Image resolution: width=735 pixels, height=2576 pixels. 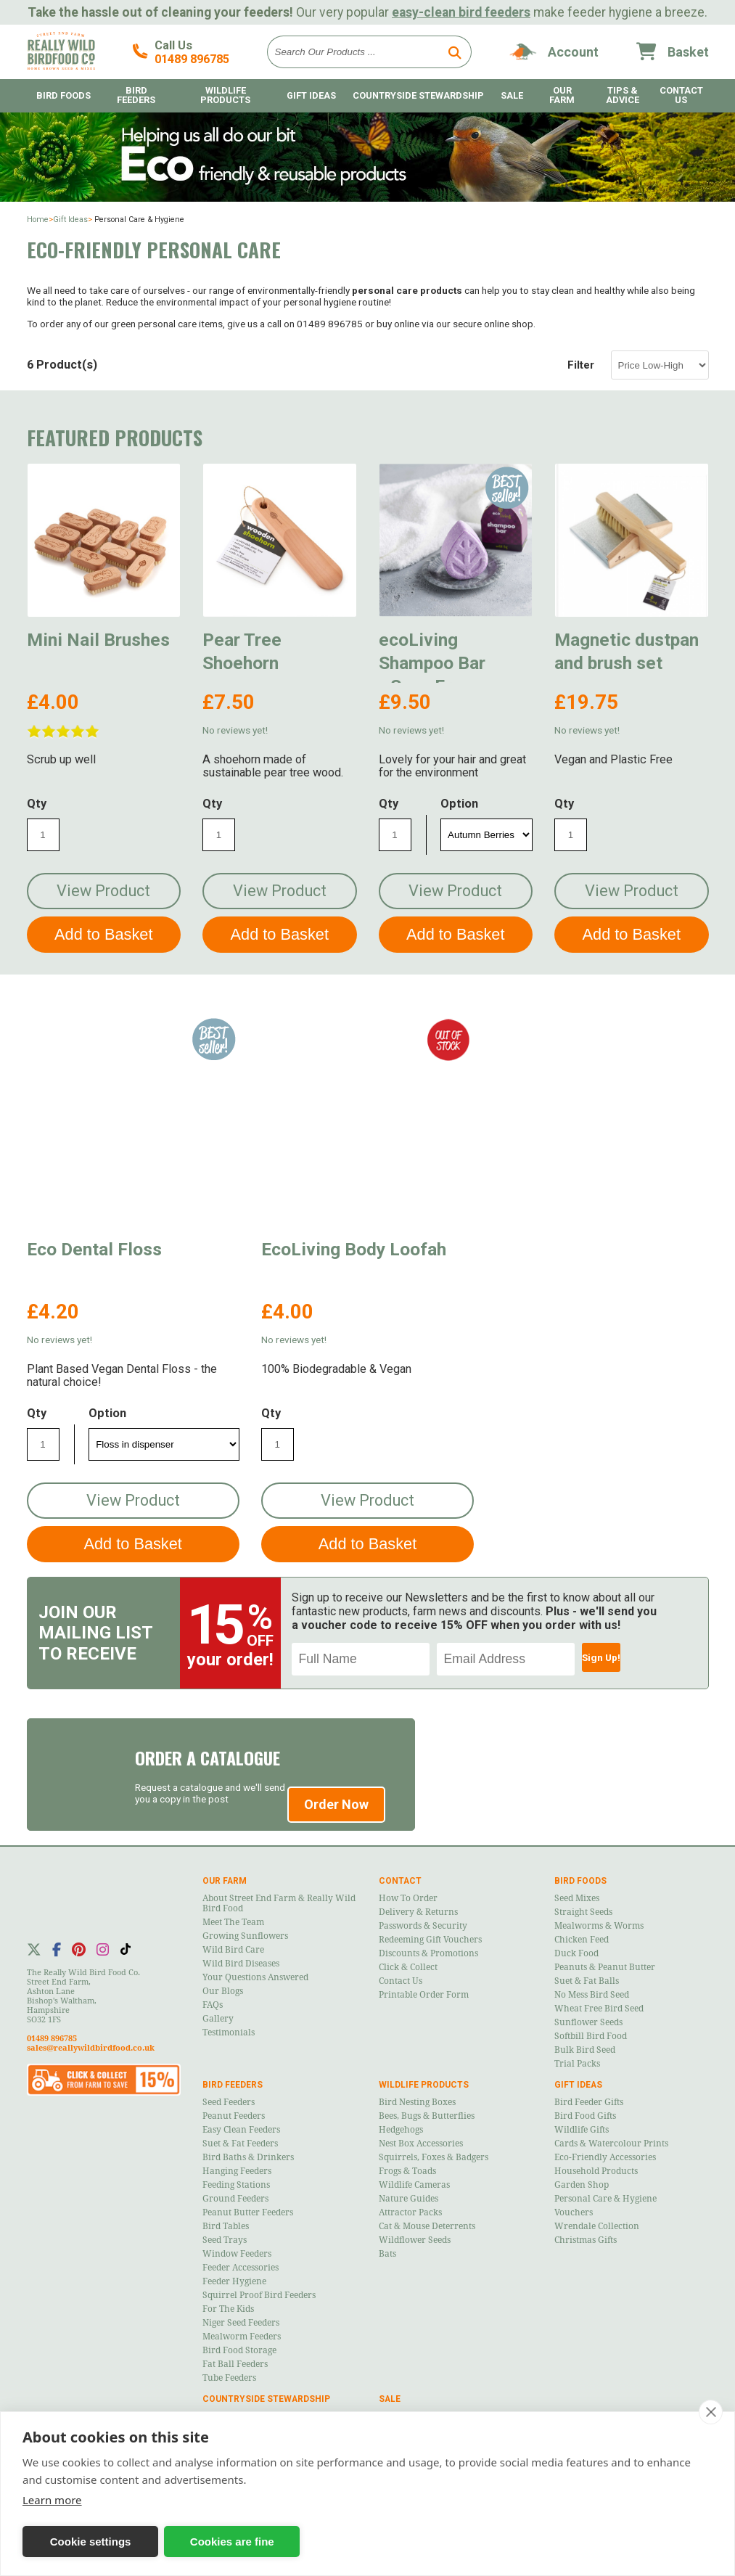 What do you see at coordinates (38, 219) in the screenshot?
I see `Home` at bounding box center [38, 219].